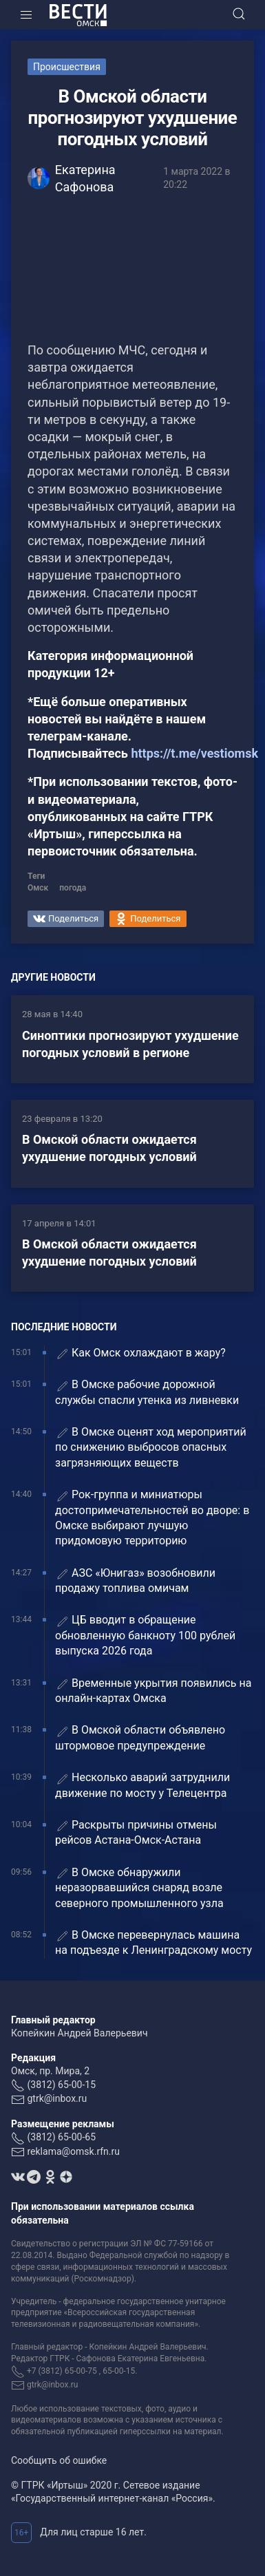 The width and height of the screenshot is (265, 2576). What do you see at coordinates (73, 2151) in the screenshot?
I see `reklama@omsk.rfn.ru` at bounding box center [73, 2151].